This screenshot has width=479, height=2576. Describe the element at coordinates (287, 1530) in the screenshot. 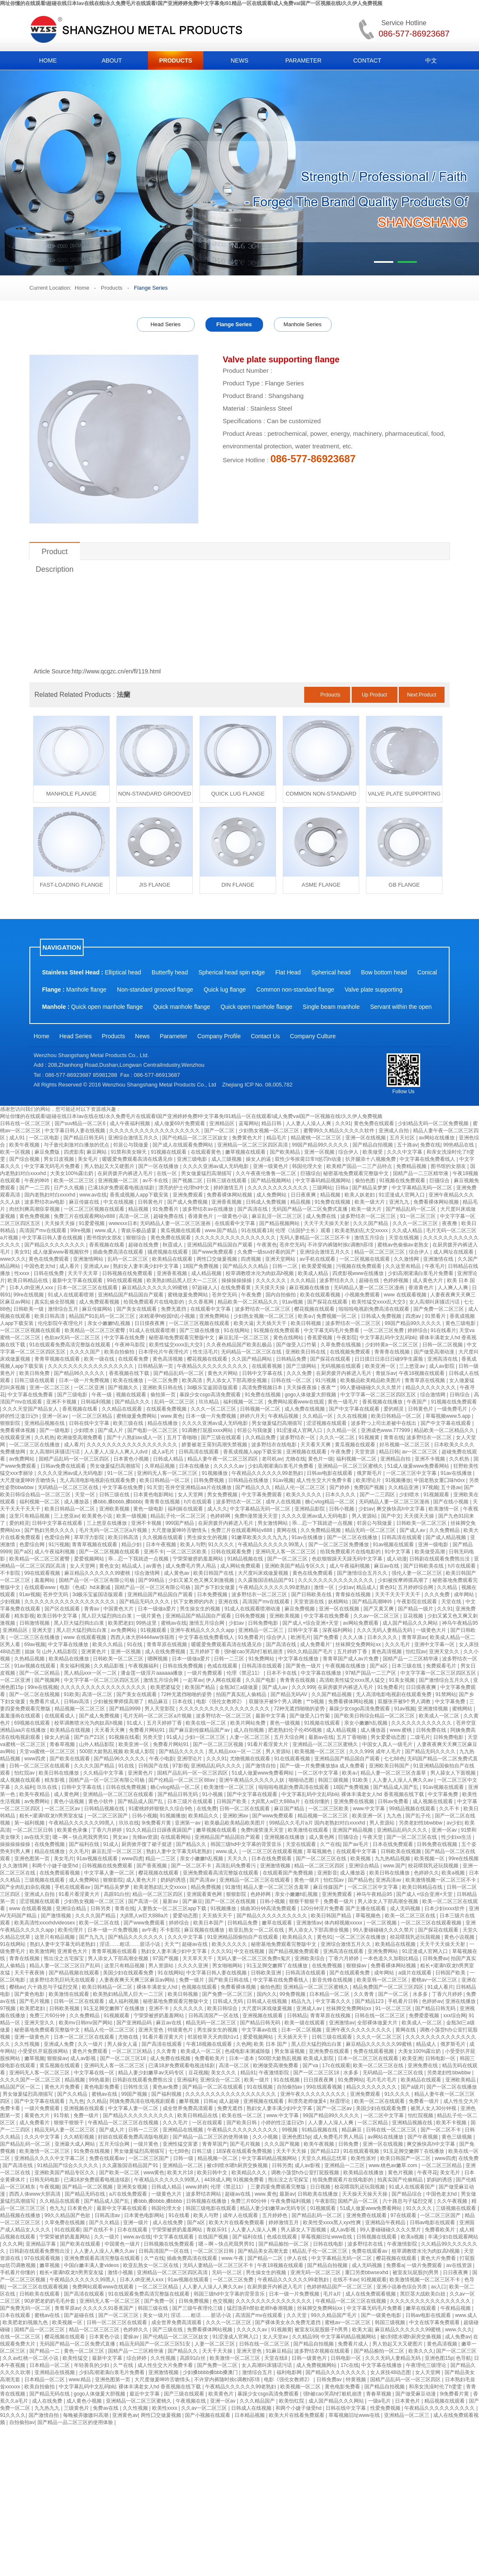

I see `黄网在线` at that location.